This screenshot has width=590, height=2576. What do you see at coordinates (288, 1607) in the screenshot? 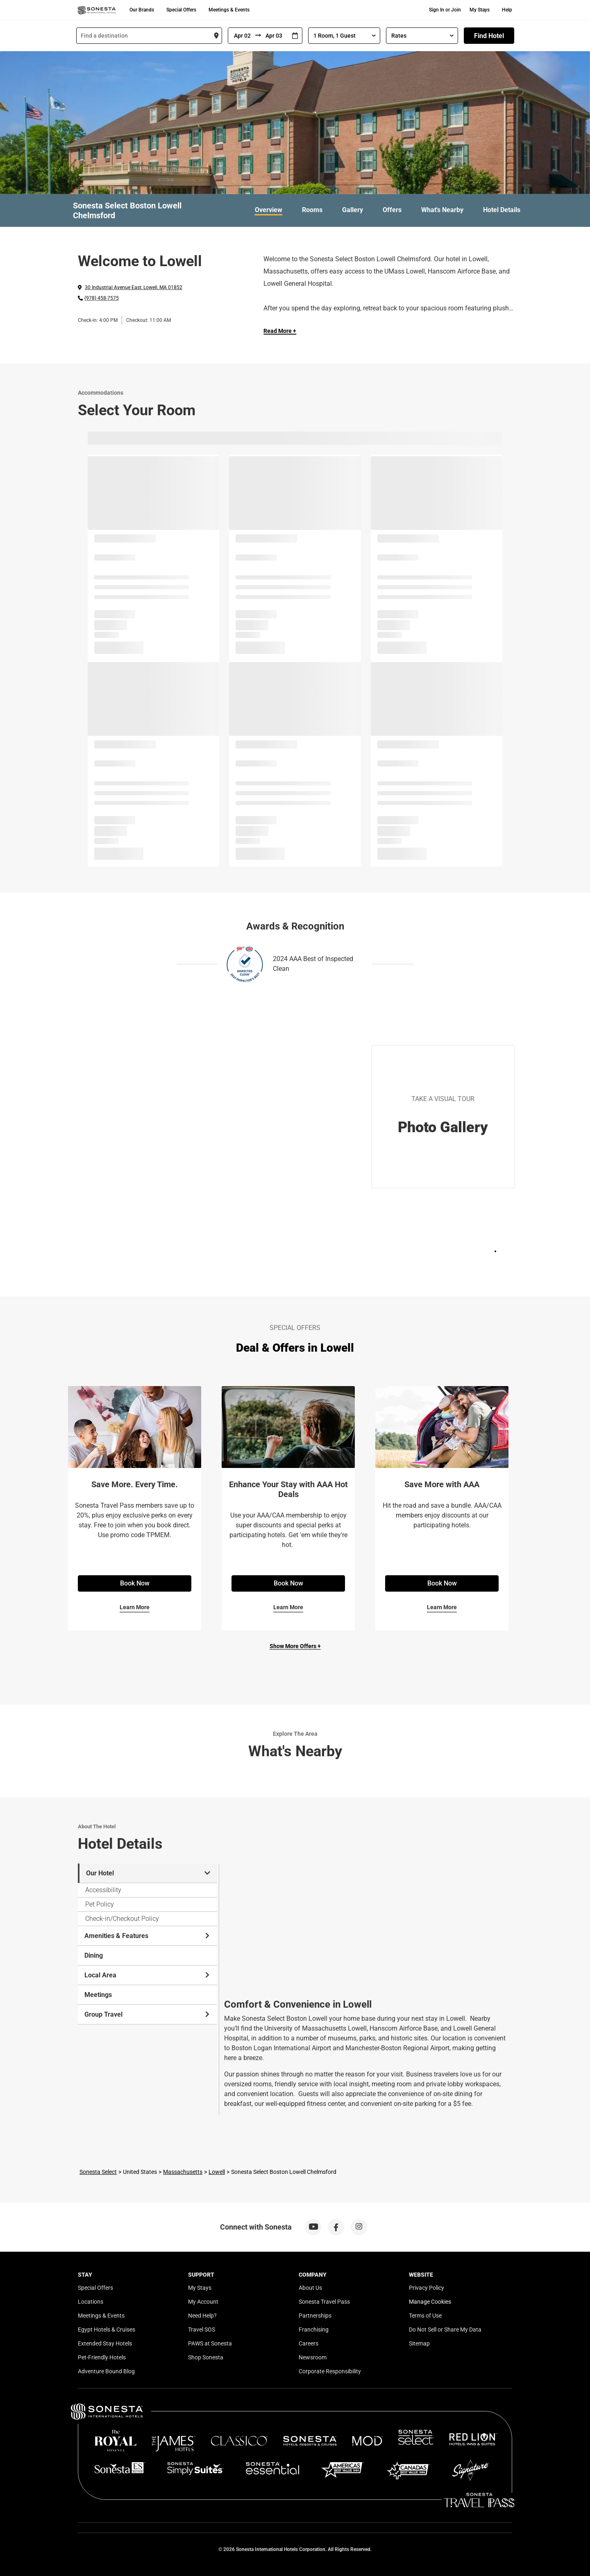
I see `Learn More [Learn More for Enhance Your Stay with AAA Hot Deals]` at bounding box center [288, 1607].